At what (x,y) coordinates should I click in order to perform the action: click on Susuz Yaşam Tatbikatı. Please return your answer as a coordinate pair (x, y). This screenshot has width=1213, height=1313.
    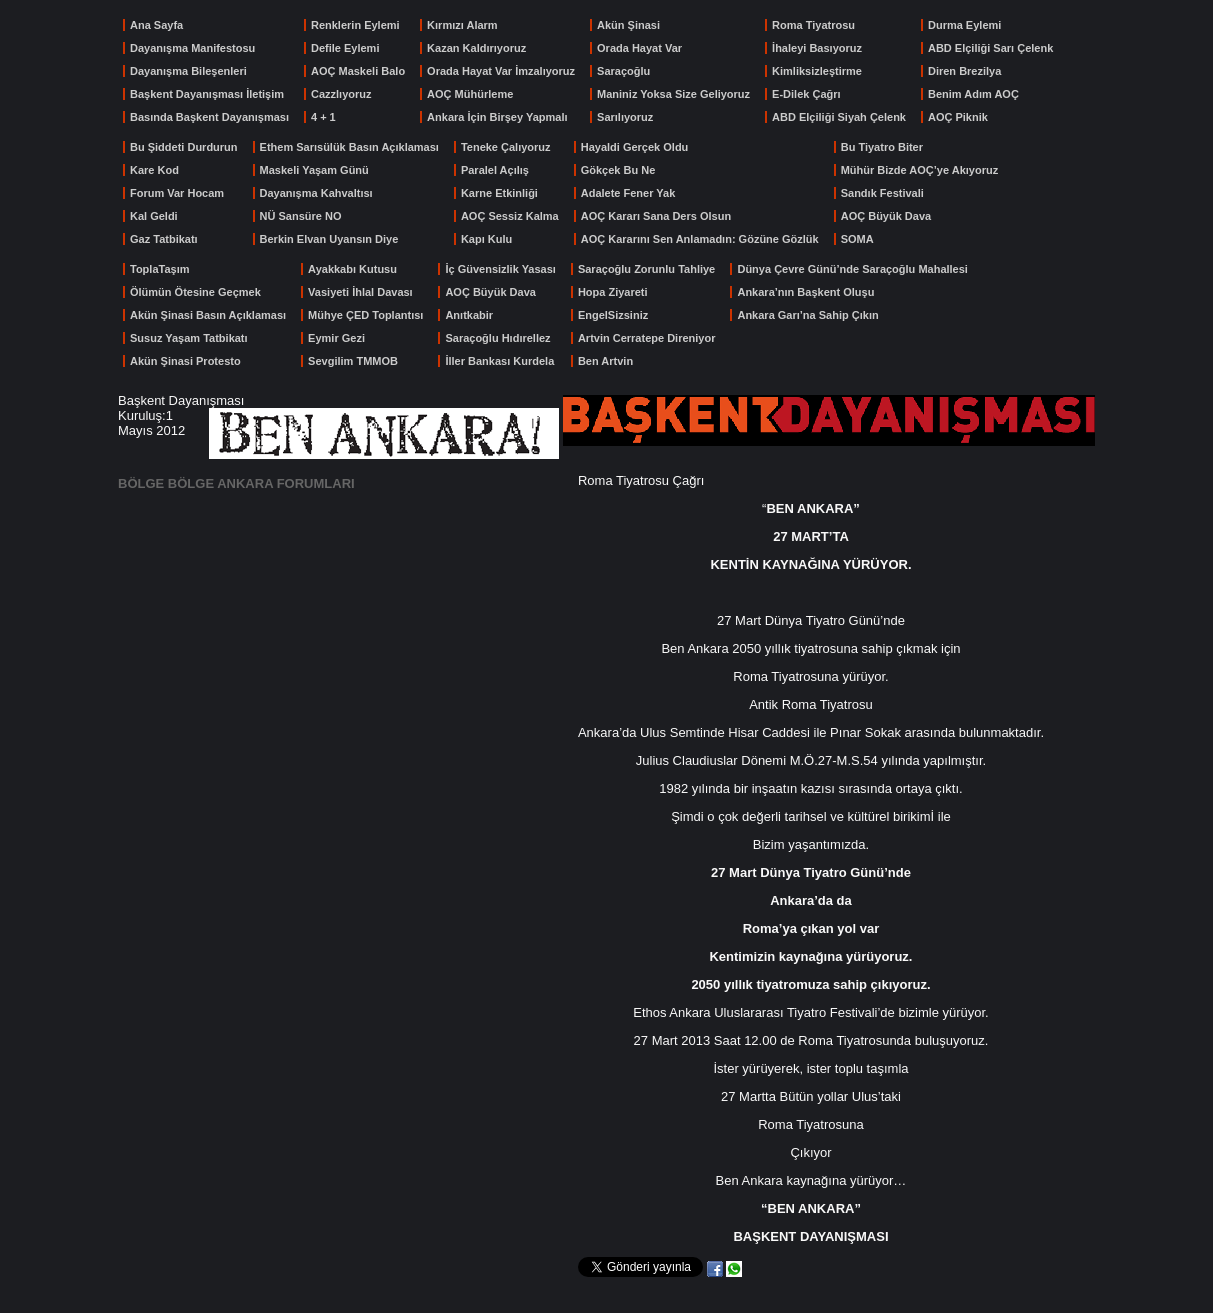
    Looking at the image, I should click on (189, 338).